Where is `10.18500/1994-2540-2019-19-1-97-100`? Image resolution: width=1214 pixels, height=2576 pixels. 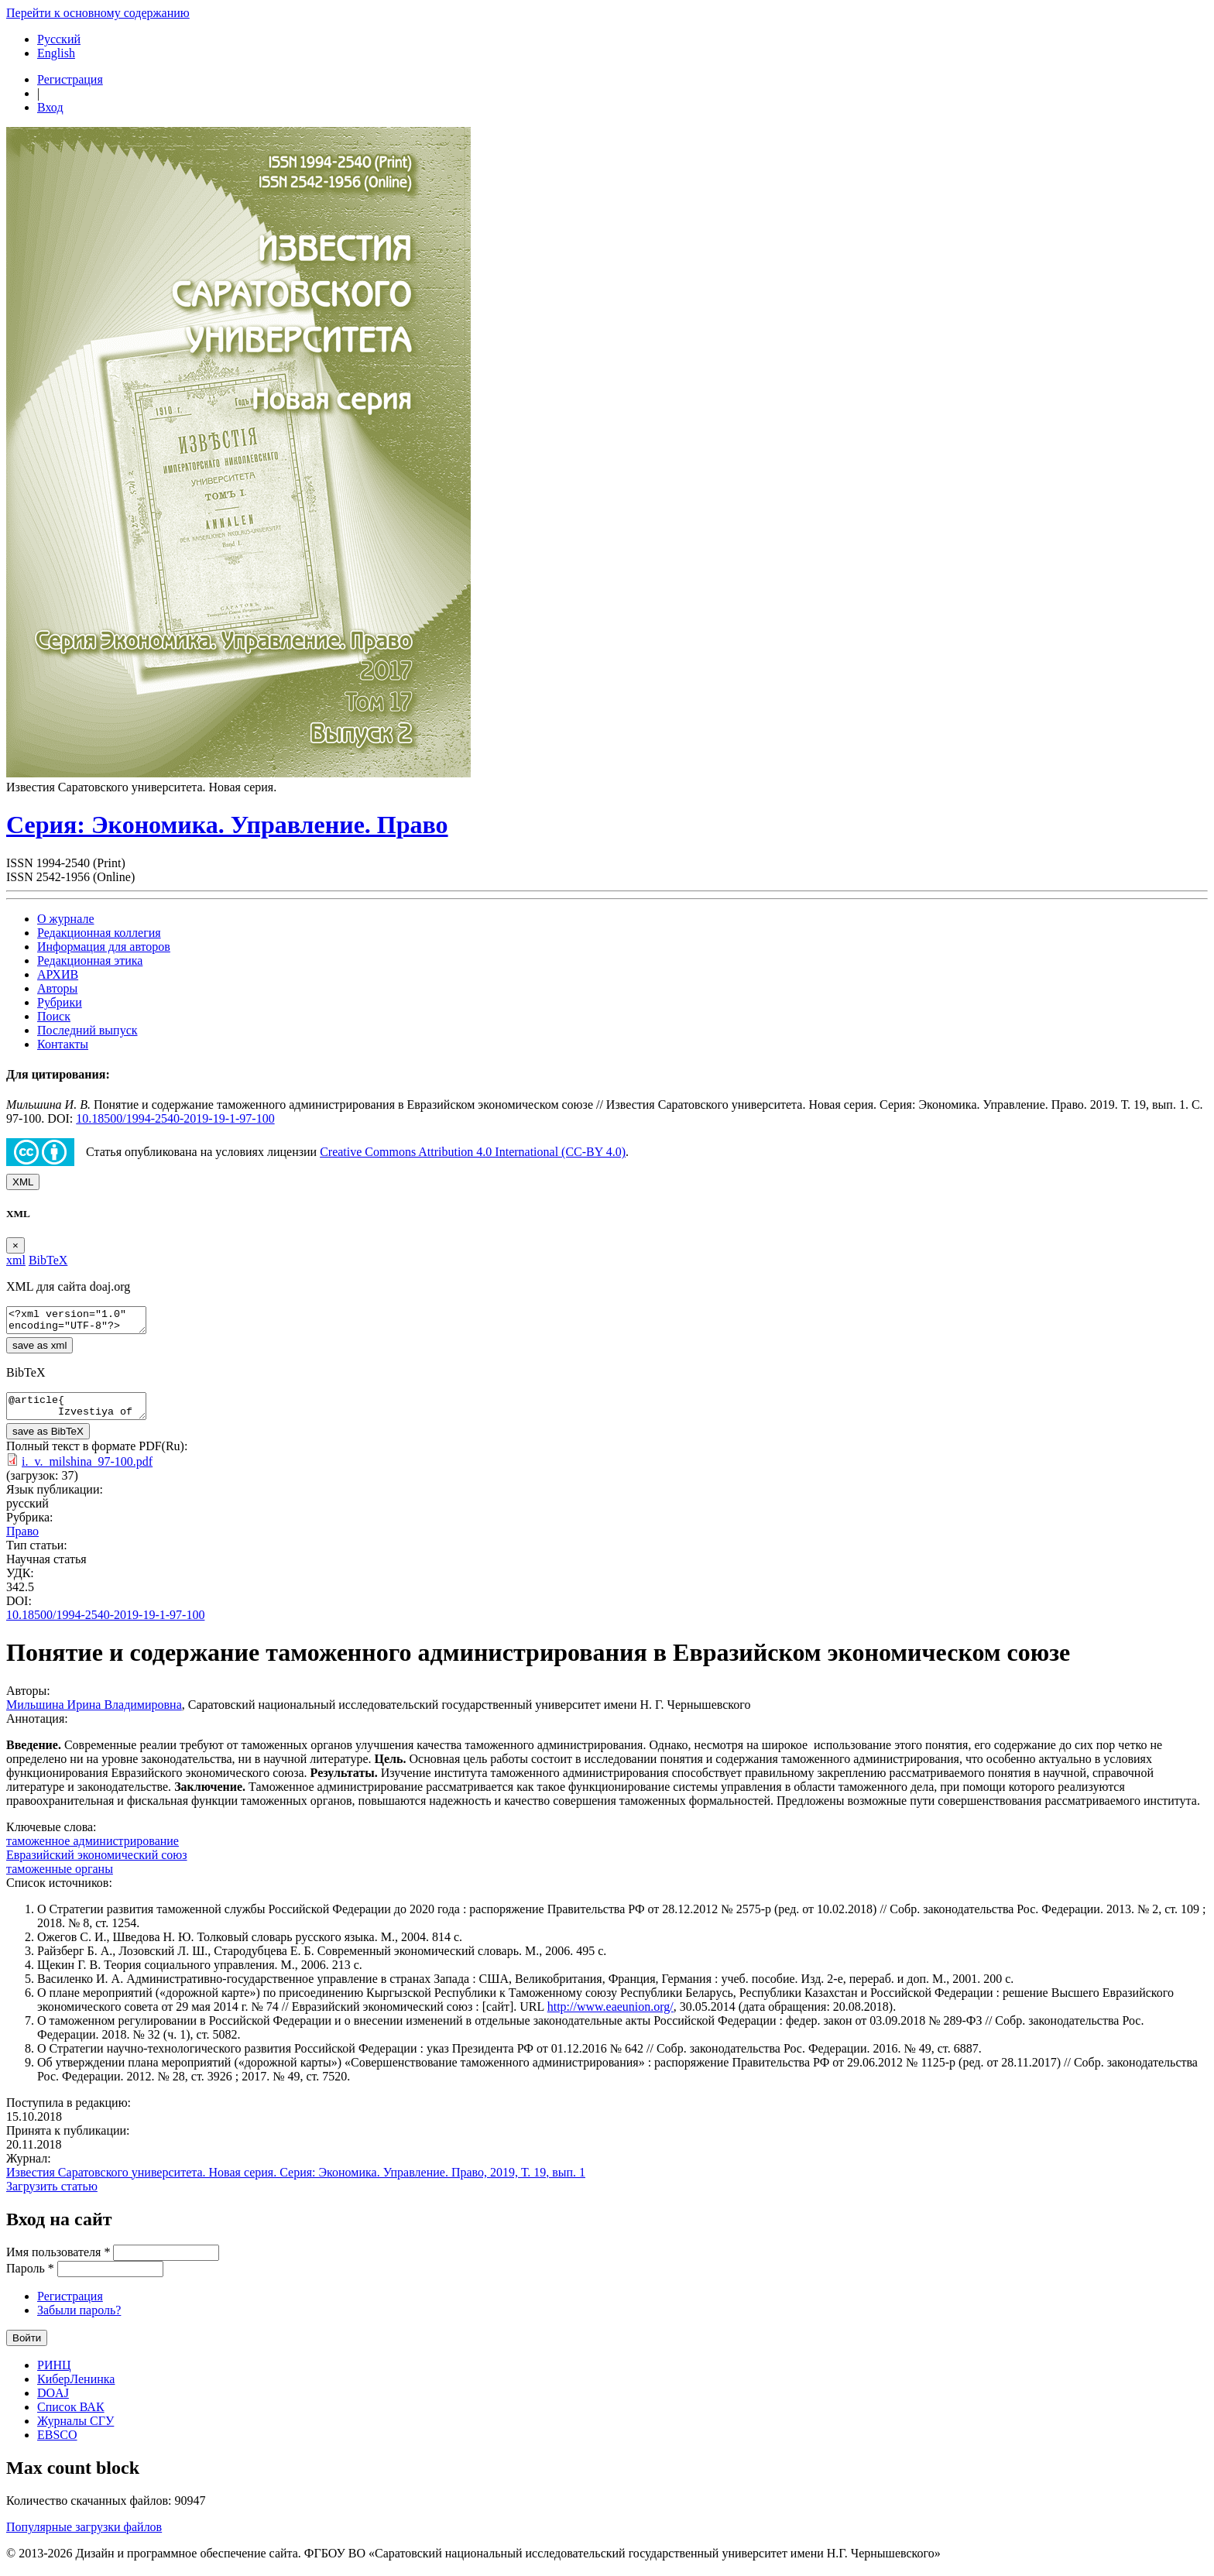
10.18500/1994-2540-2019-19-1-97-100 is located at coordinates (175, 1118).